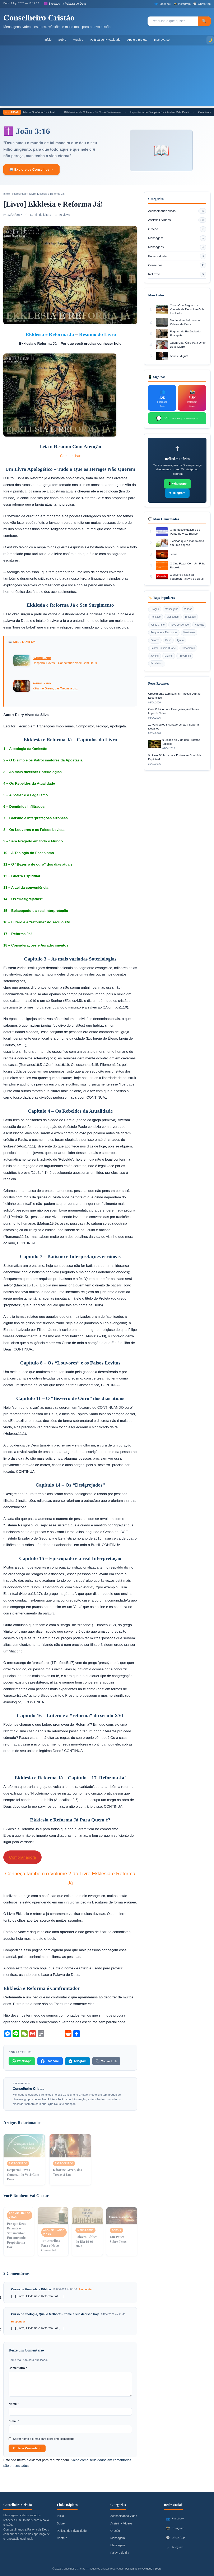 The image size is (214, 2576). Describe the element at coordinates (22, 1857) in the screenshot. I see `Comprar agora` at that location.